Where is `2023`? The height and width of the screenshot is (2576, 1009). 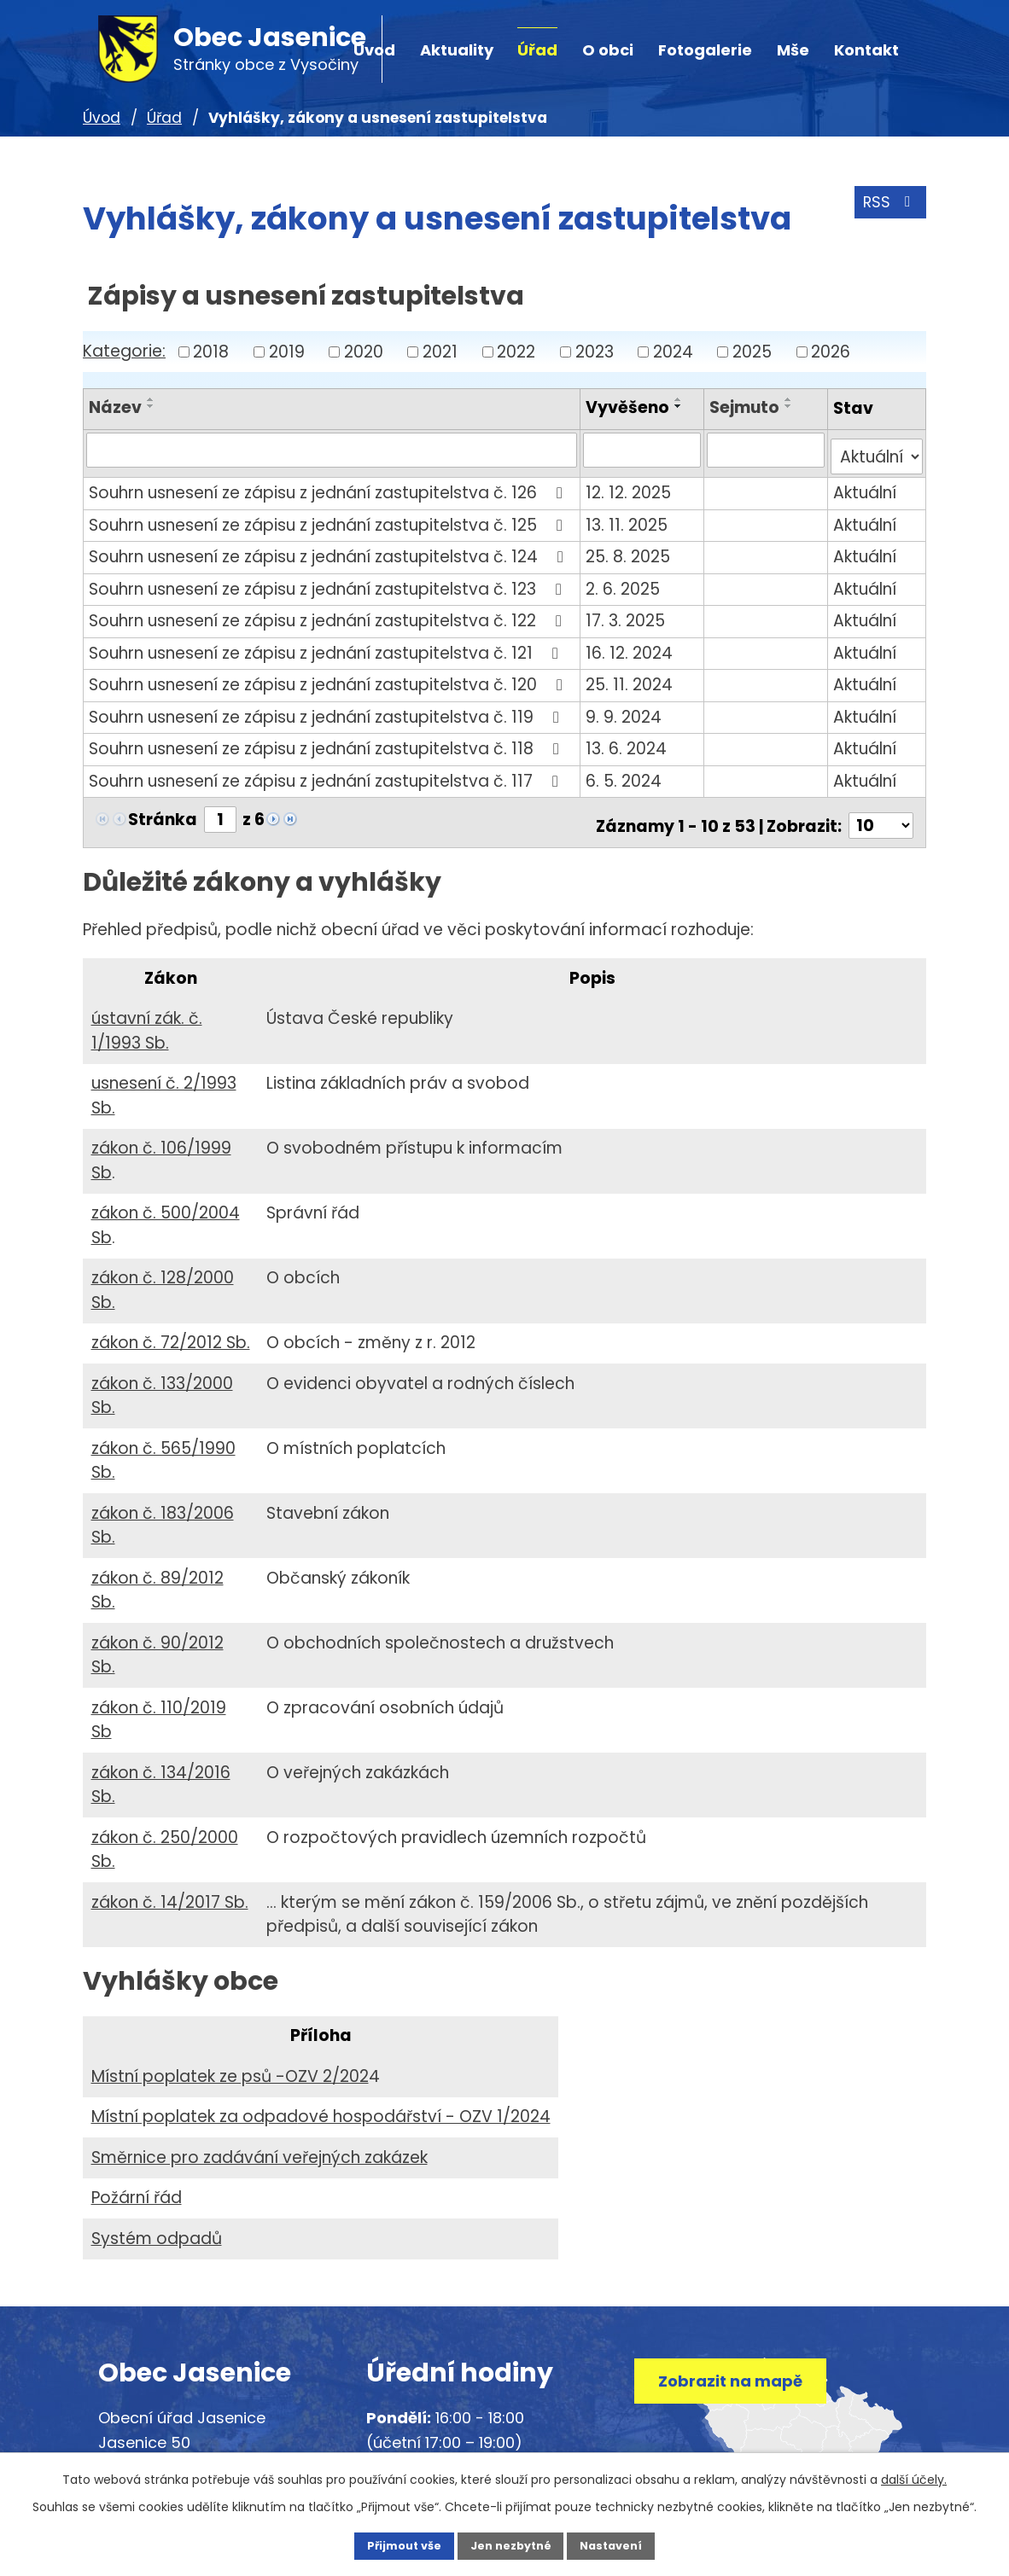 2023 is located at coordinates (594, 351).